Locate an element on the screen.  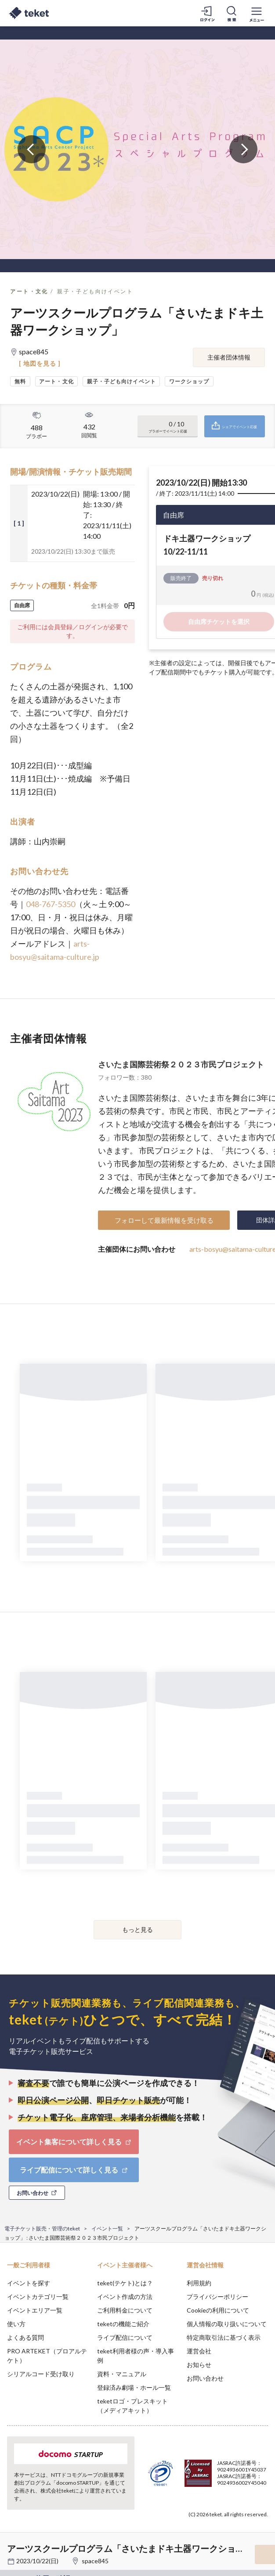
親子・子ども向けイベント is located at coordinates (95, 291).